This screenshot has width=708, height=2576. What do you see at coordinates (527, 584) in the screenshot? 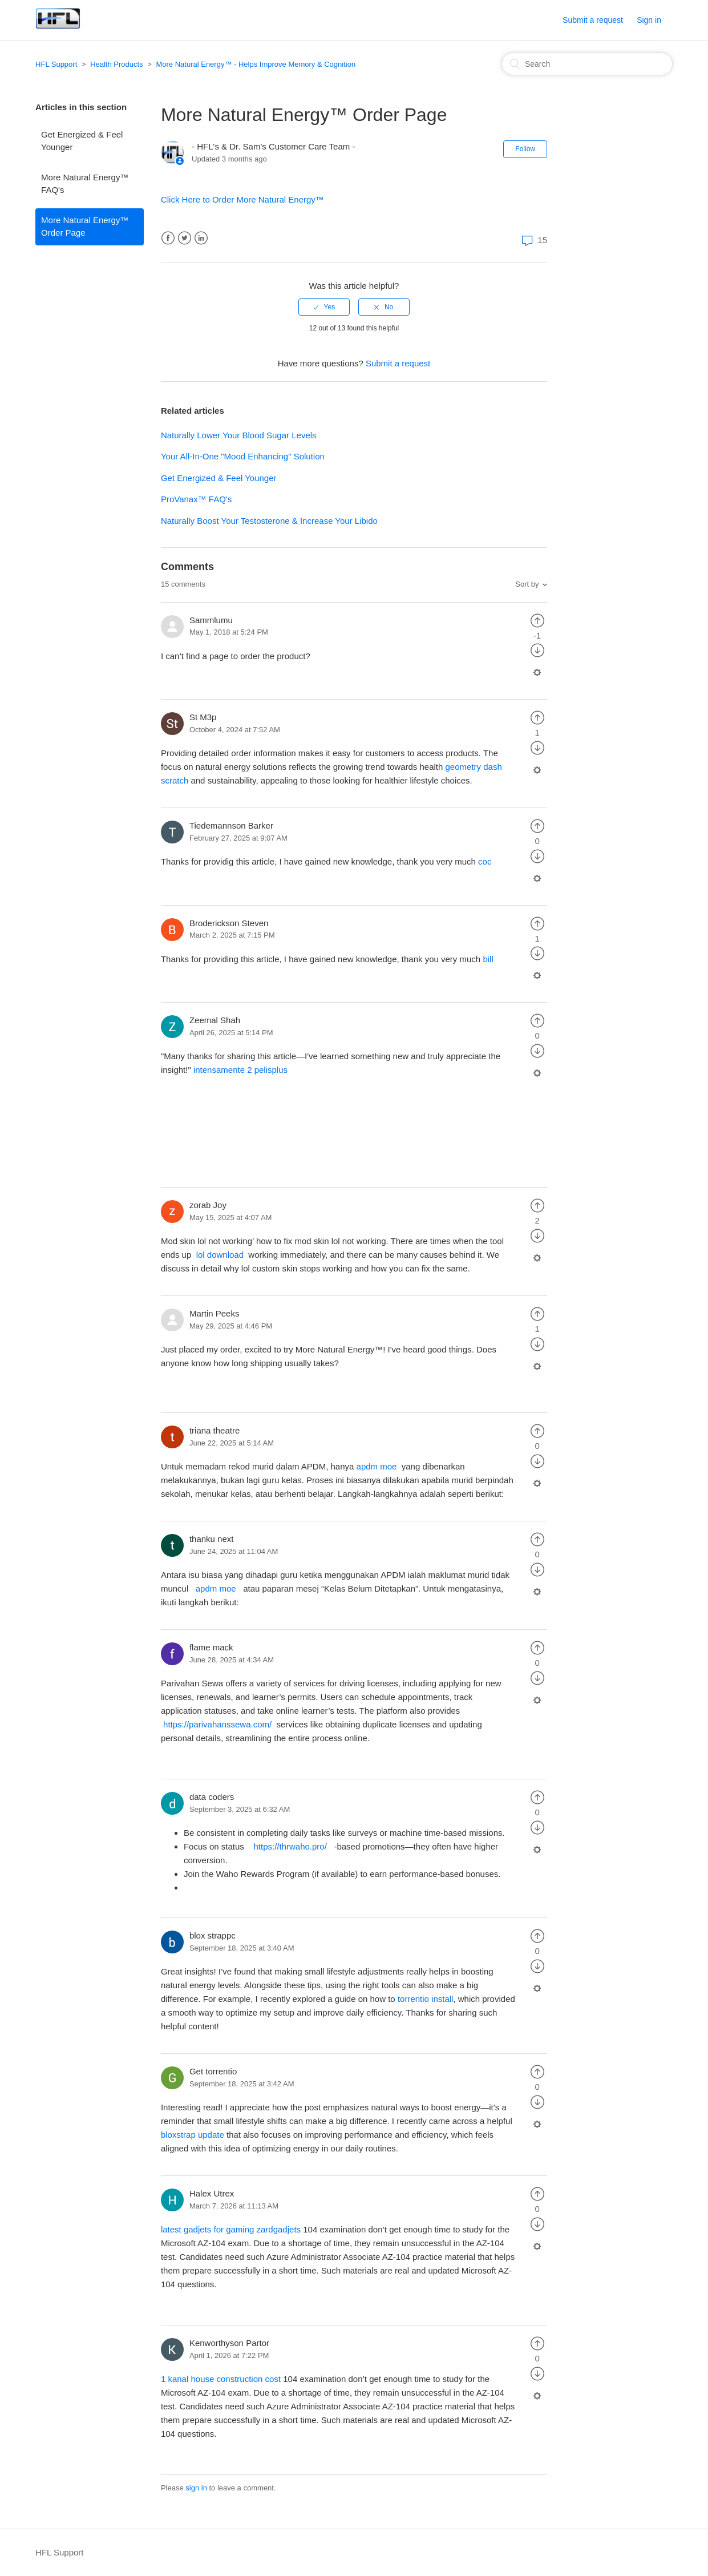
I see `Sort by` at bounding box center [527, 584].